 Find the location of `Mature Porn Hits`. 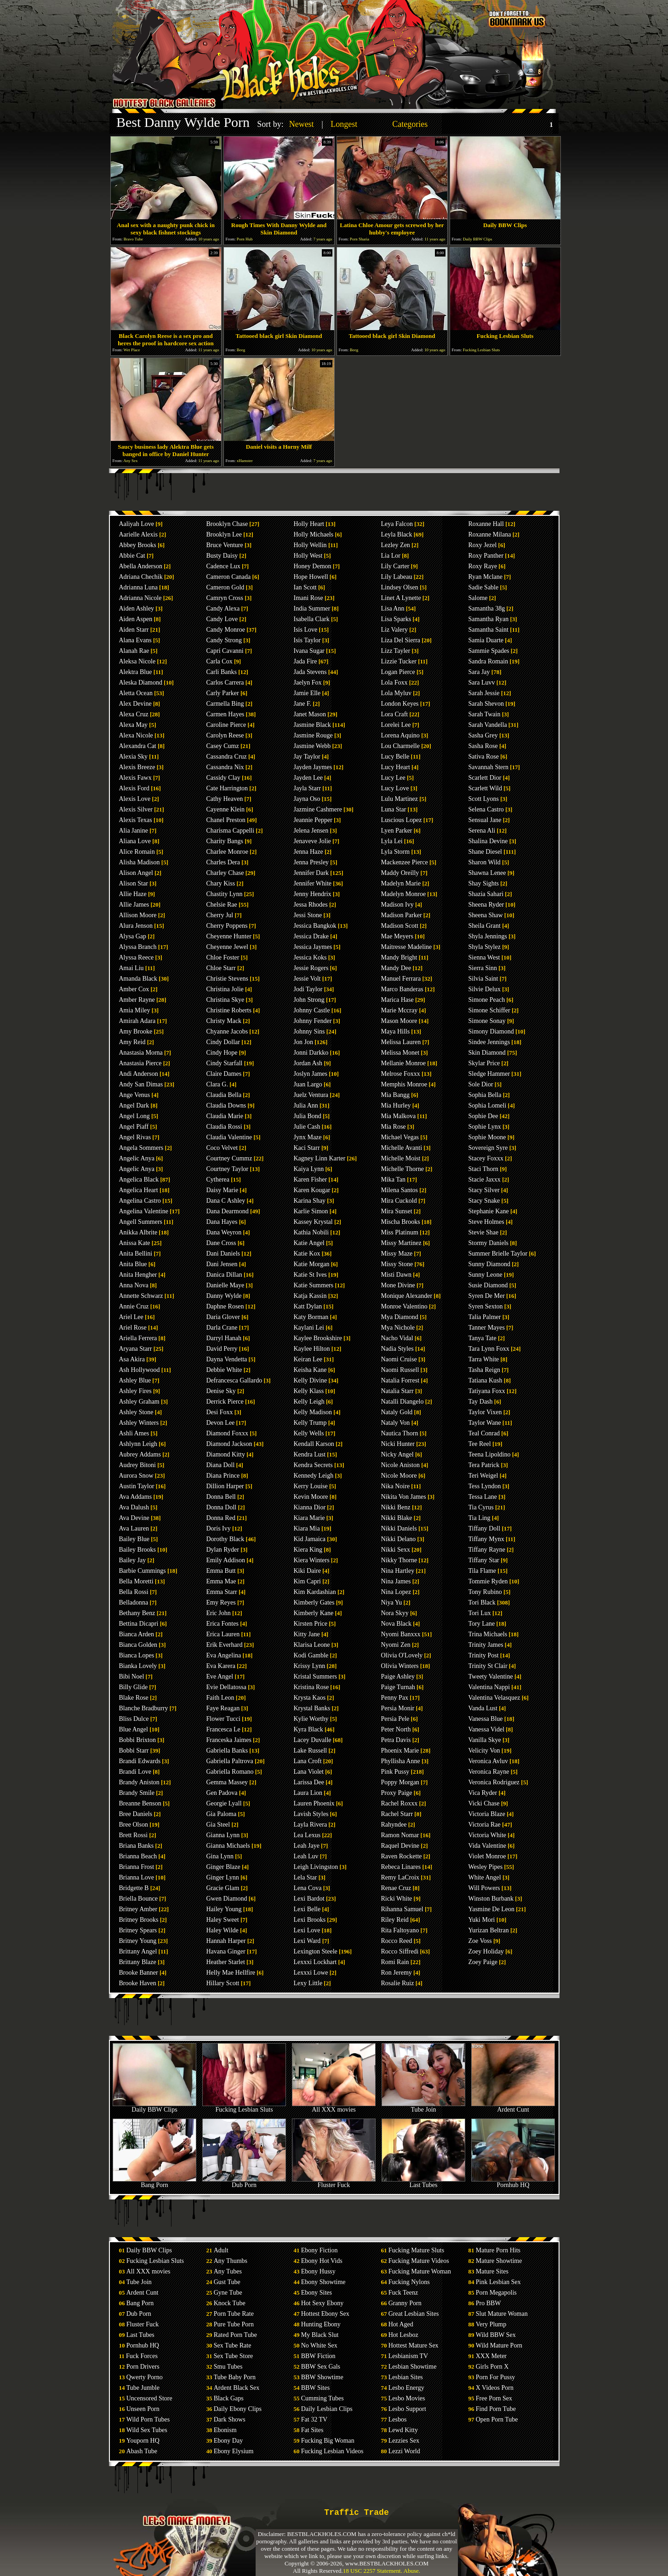

Mature Porn Hits is located at coordinates (498, 2250).